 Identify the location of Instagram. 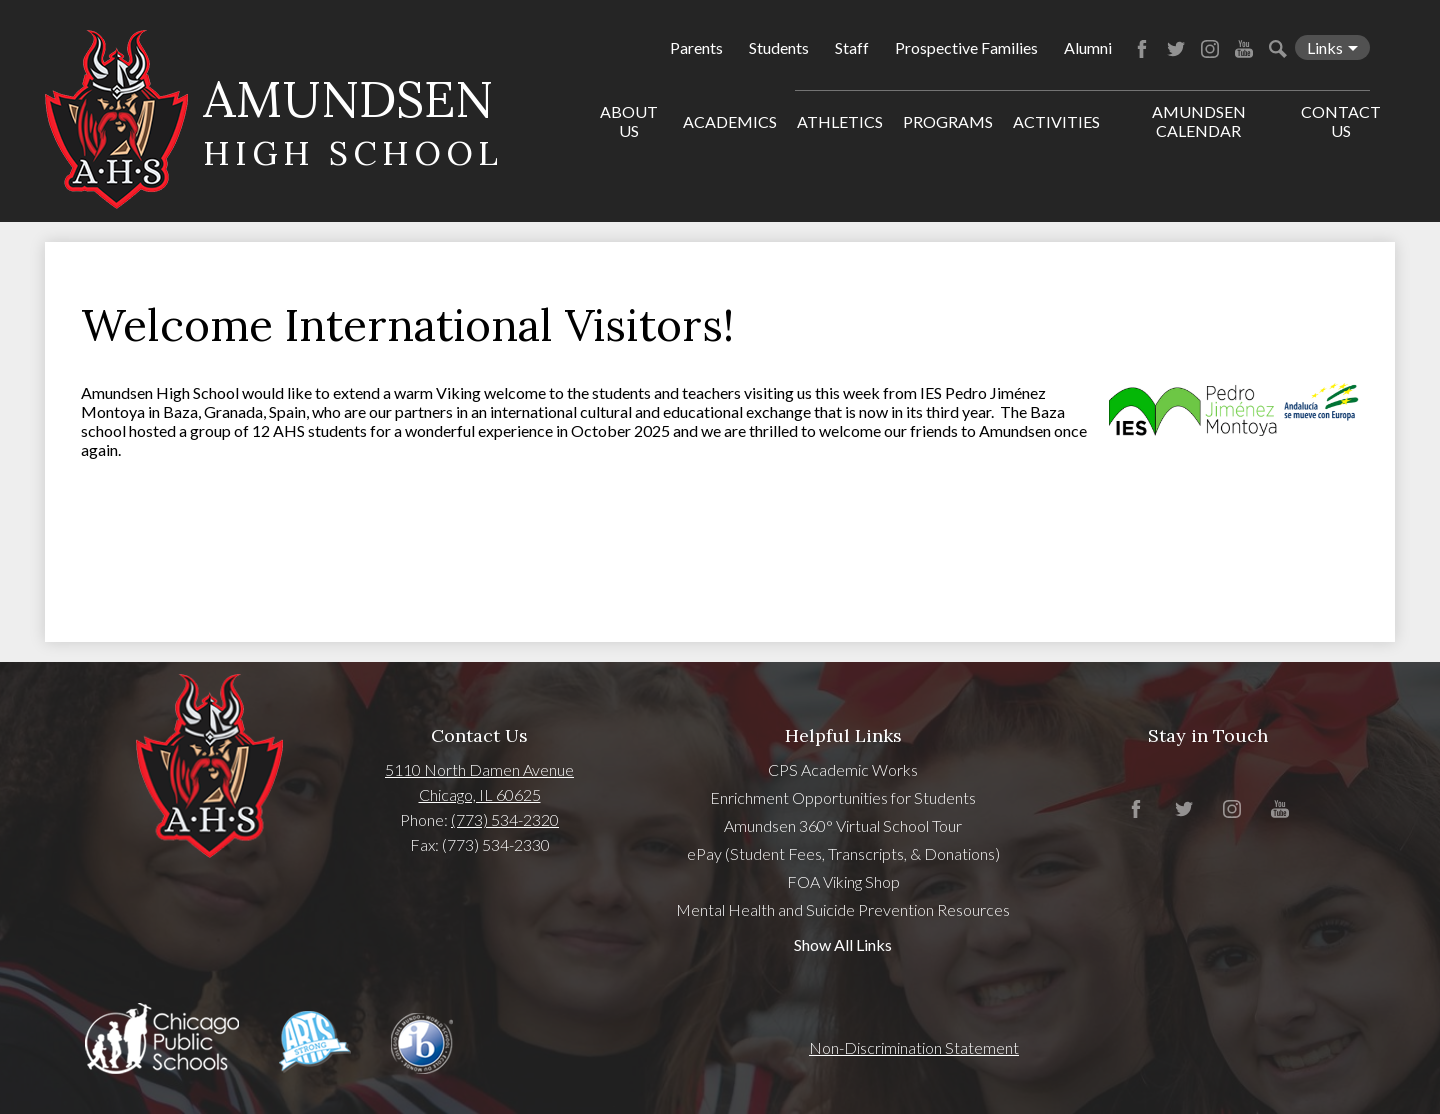
(1210, 49).